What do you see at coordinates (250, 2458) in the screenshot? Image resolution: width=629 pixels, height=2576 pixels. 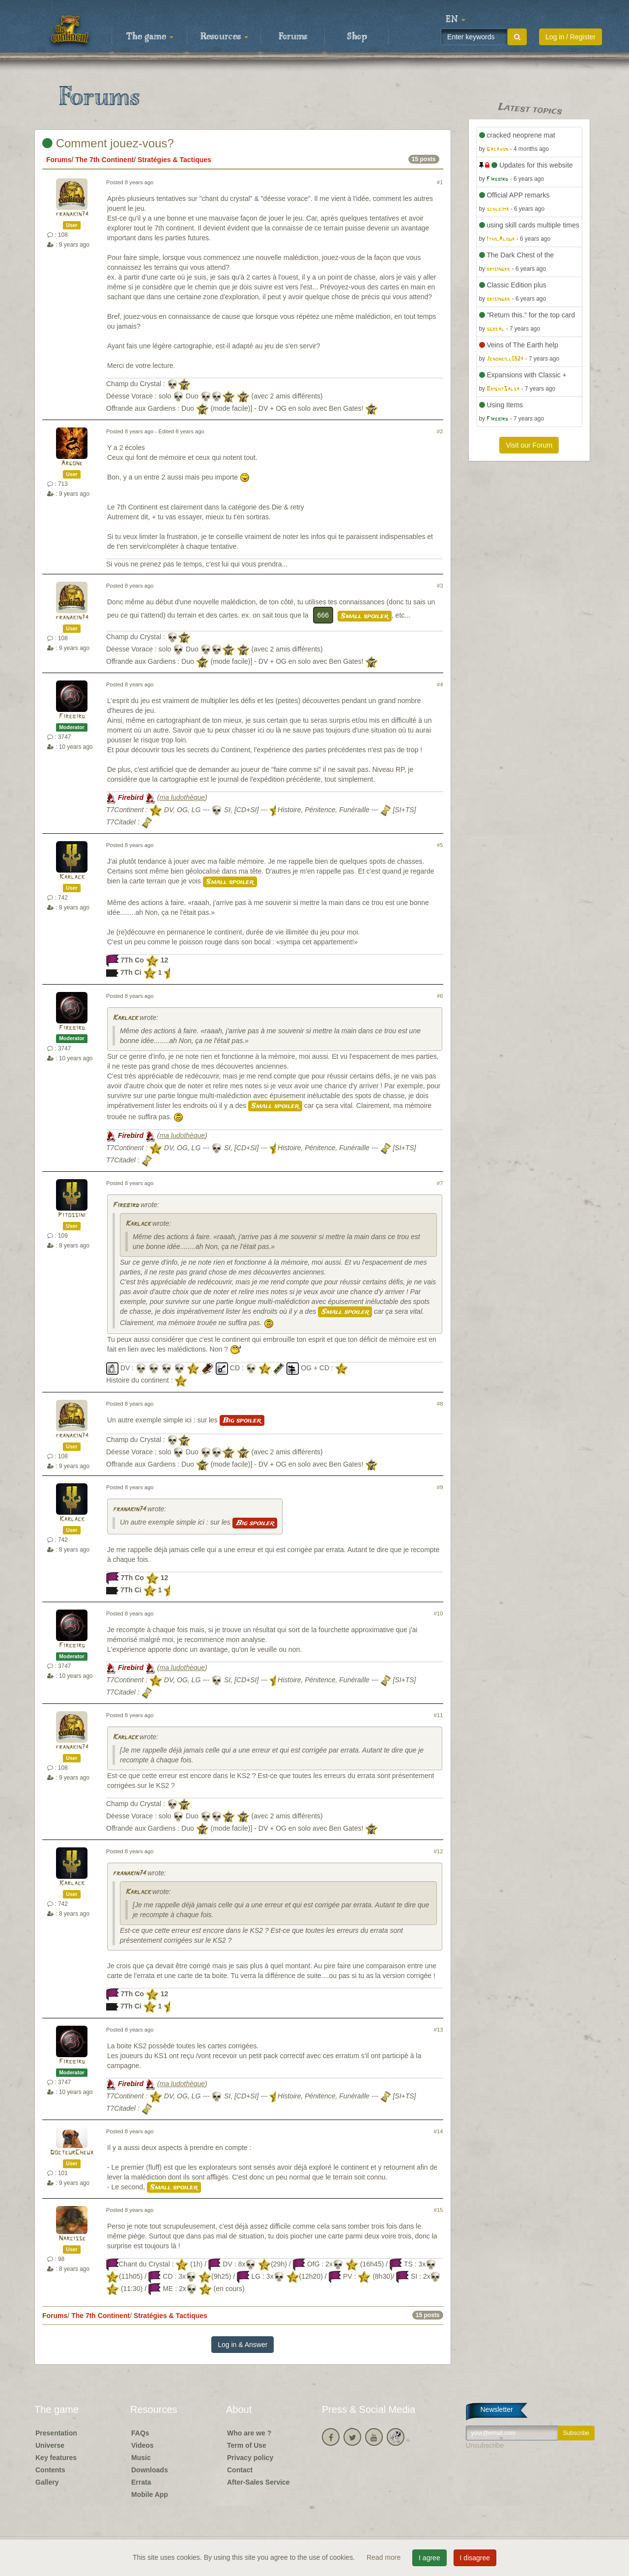 I see `Privacy policy` at bounding box center [250, 2458].